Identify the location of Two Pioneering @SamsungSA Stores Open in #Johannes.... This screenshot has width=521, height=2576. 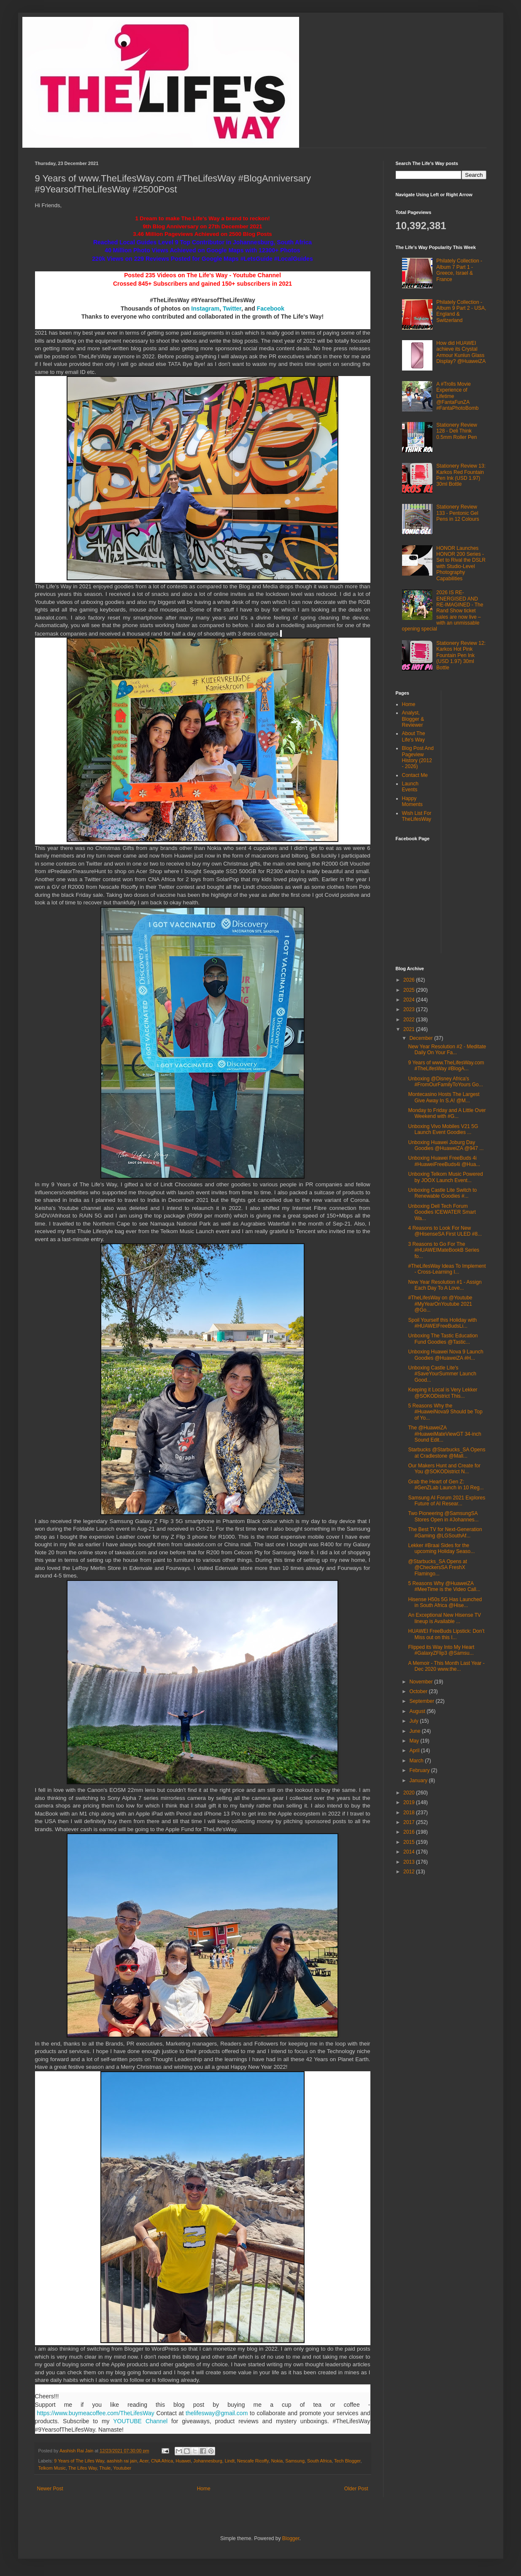
(443, 1516).